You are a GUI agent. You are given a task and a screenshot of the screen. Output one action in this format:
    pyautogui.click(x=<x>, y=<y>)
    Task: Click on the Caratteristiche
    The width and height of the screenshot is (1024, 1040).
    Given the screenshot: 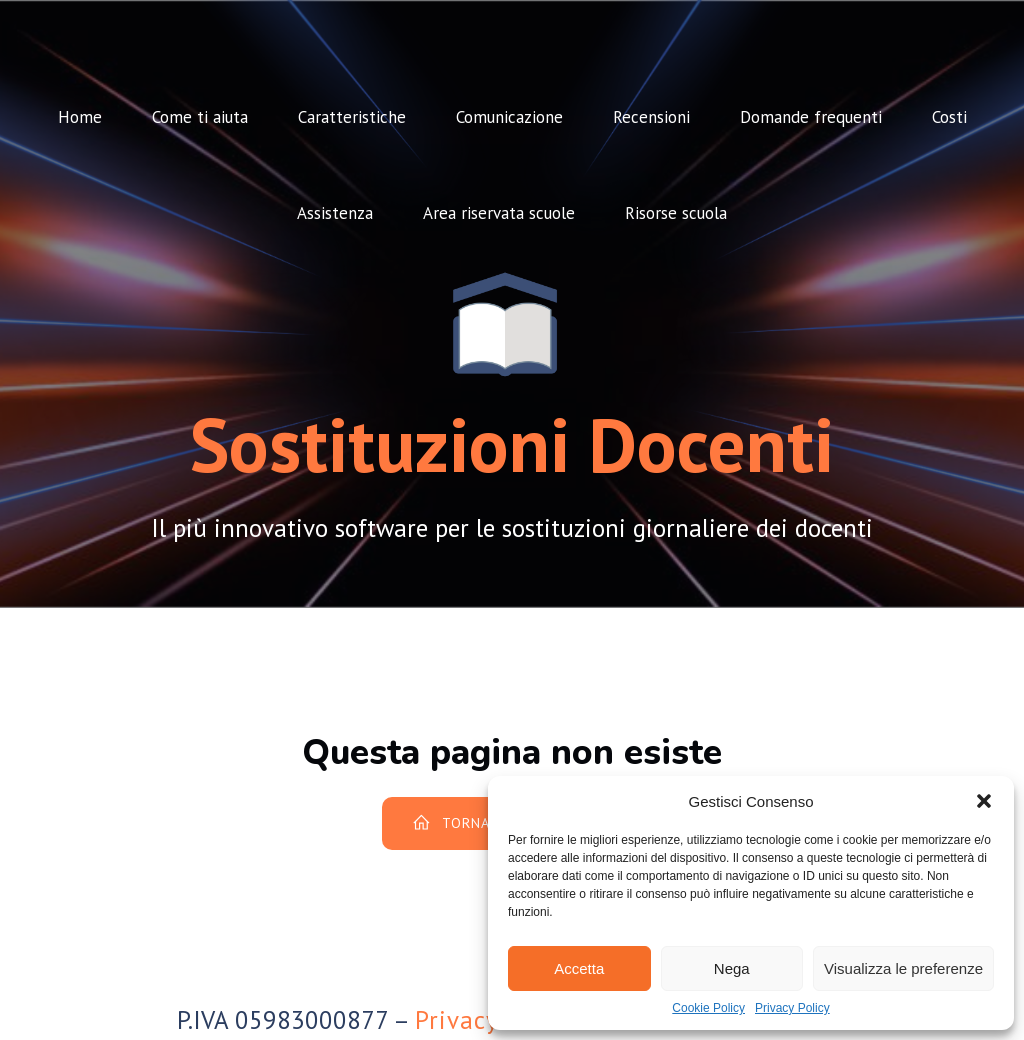 What is the action you would take?
    pyautogui.click(x=352, y=117)
    